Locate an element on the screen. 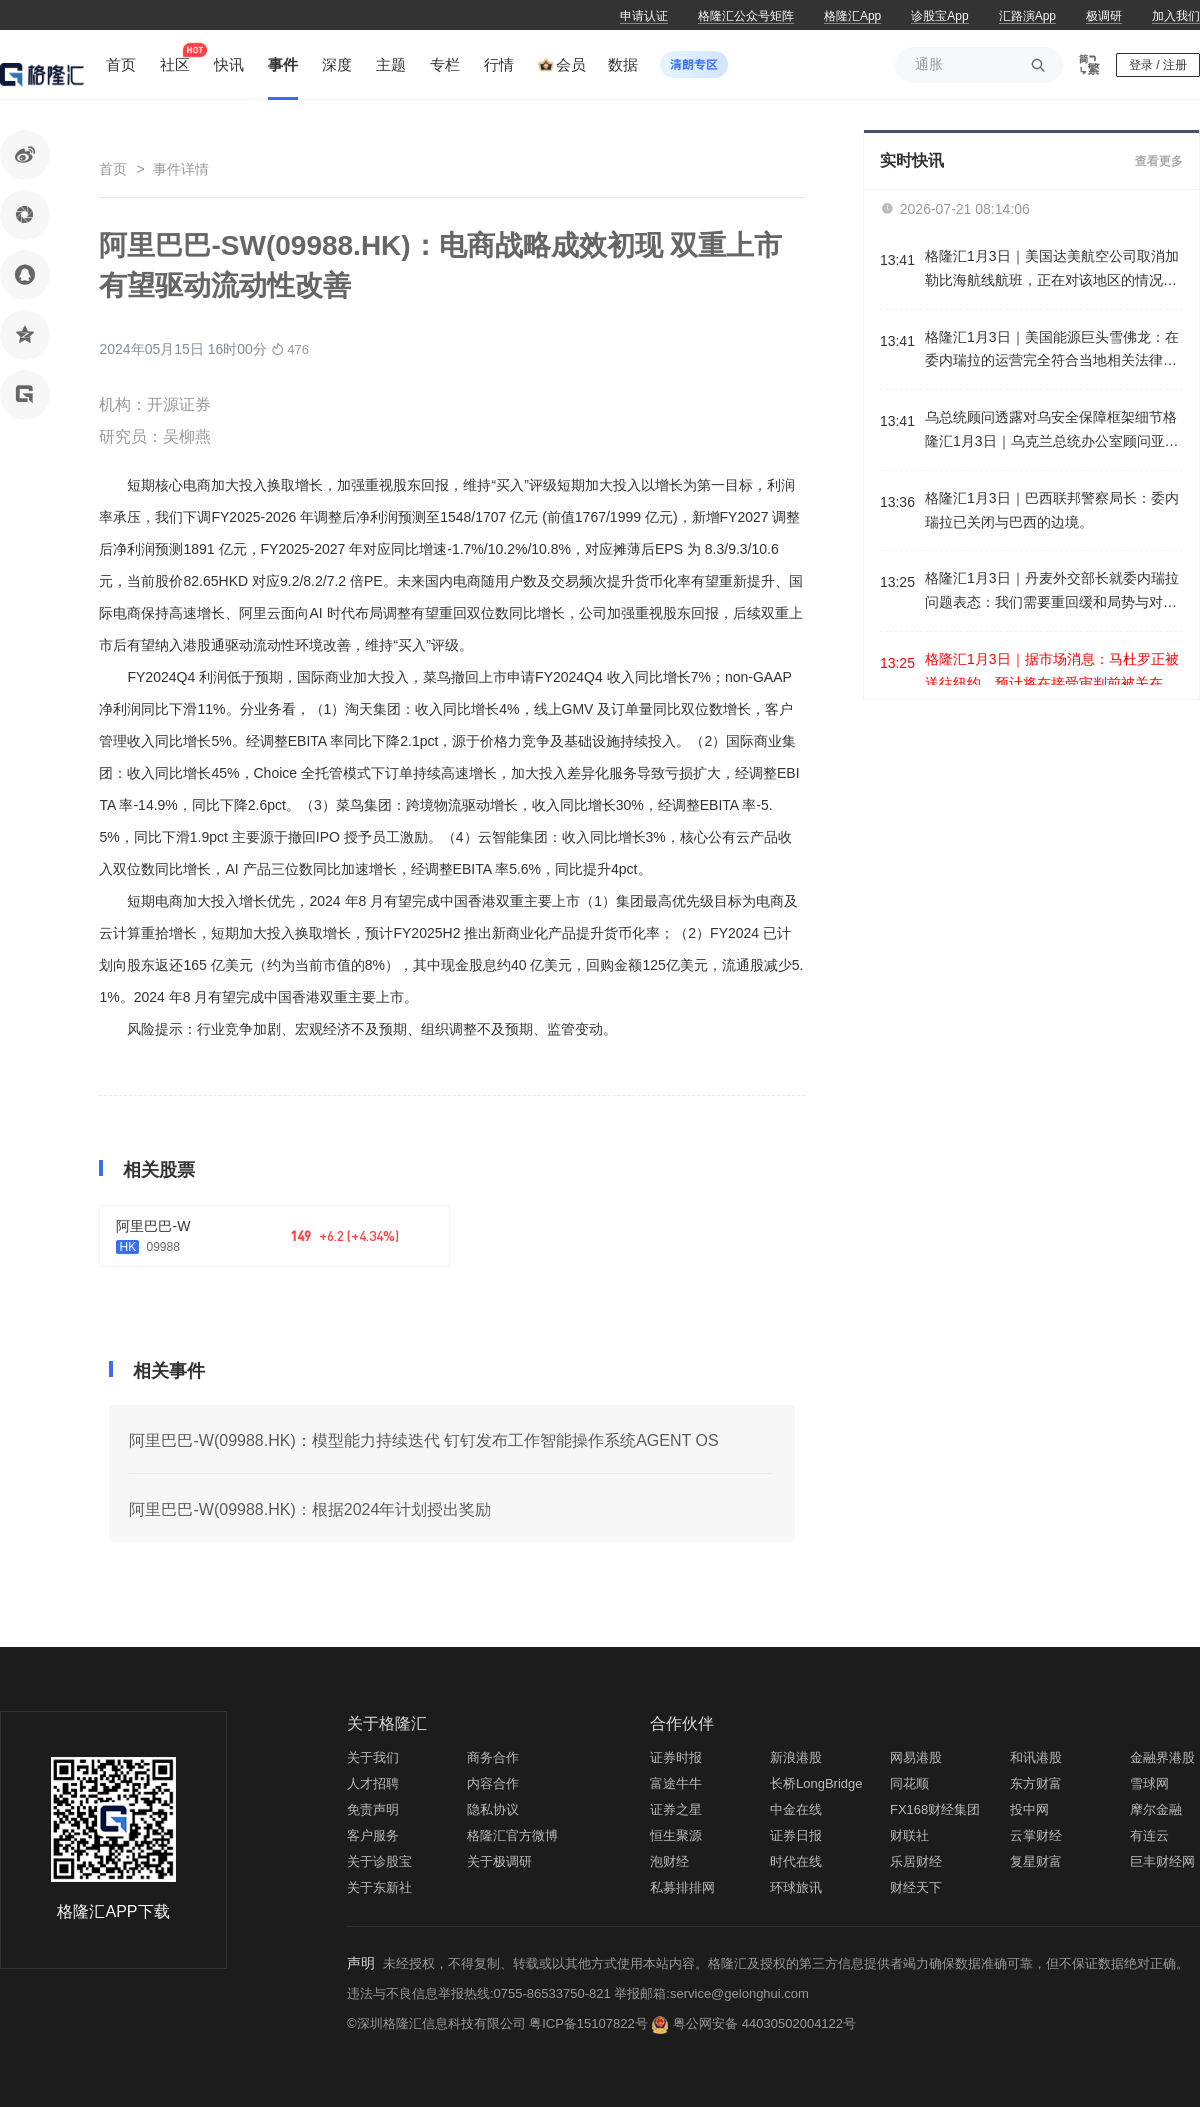 The width and height of the screenshot is (1200, 2107). 隐私协议 is located at coordinates (493, 1809).